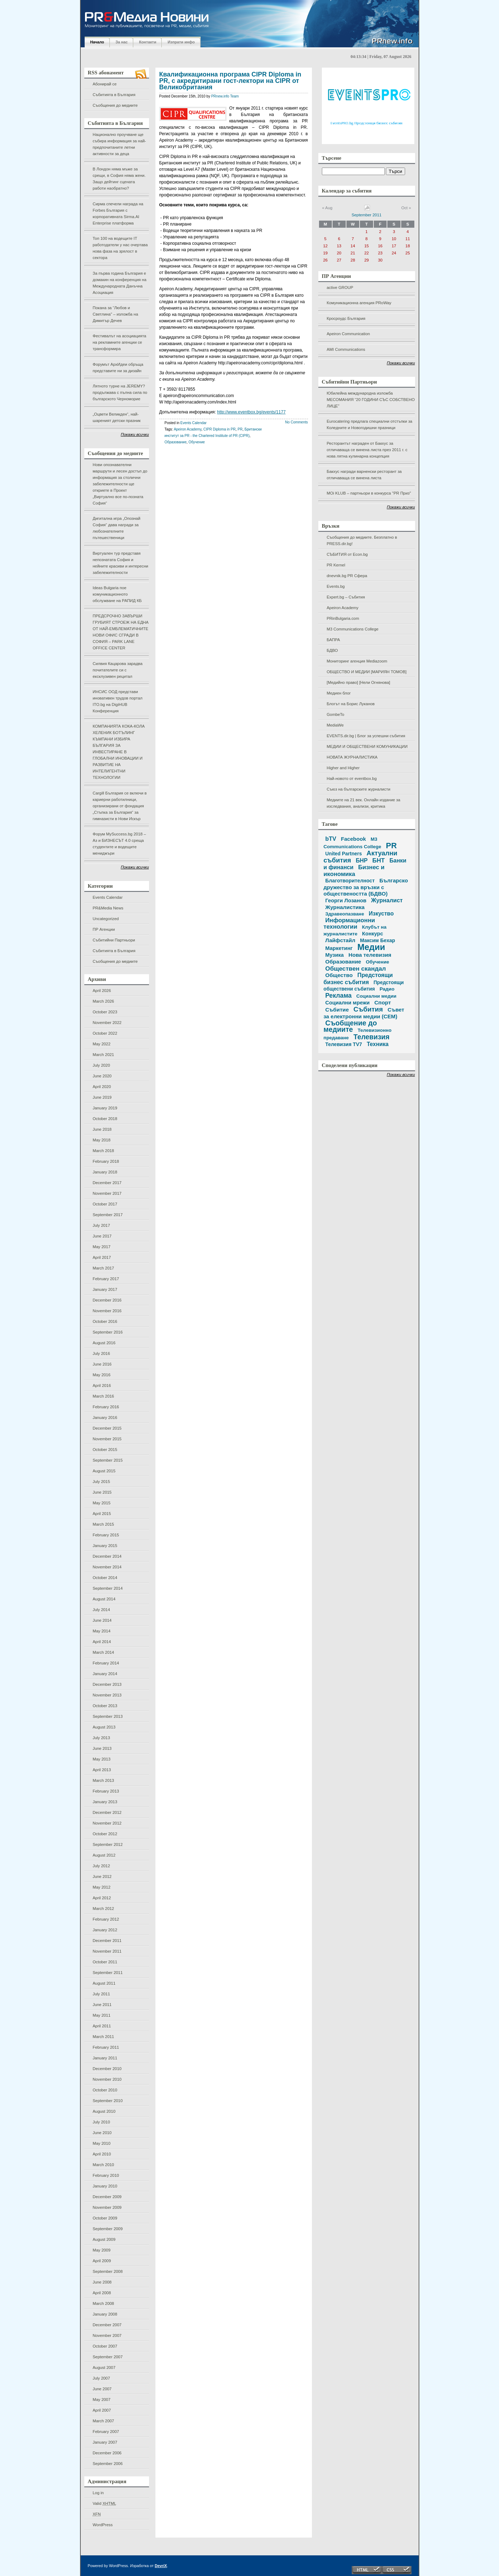  Describe the element at coordinates (340, 287) in the screenshot. I see `active GROUP` at that location.